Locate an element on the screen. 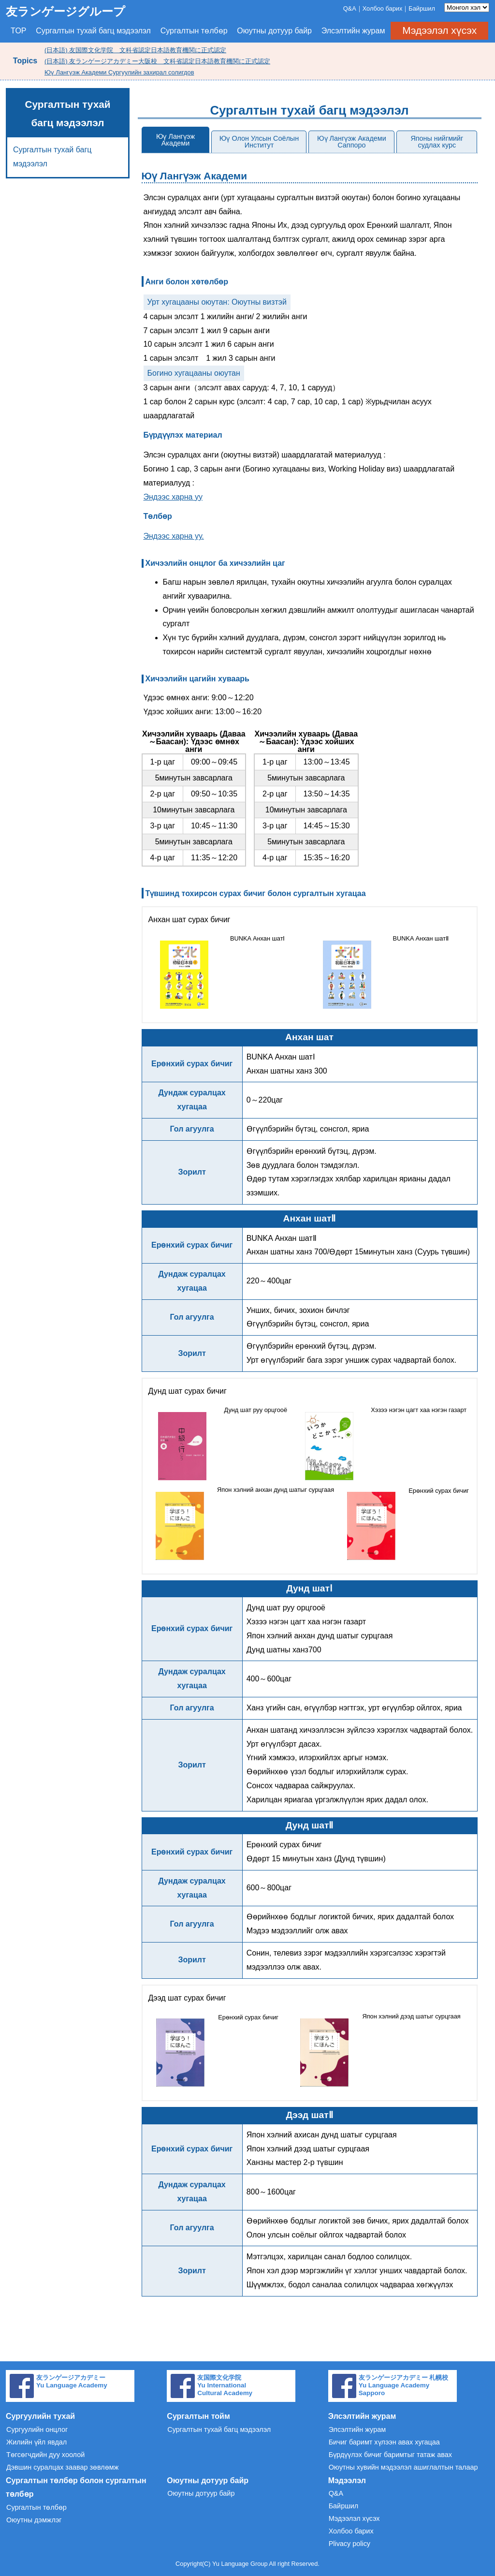  Мэдээлэл хүсэх is located at coordinates (439, 30).